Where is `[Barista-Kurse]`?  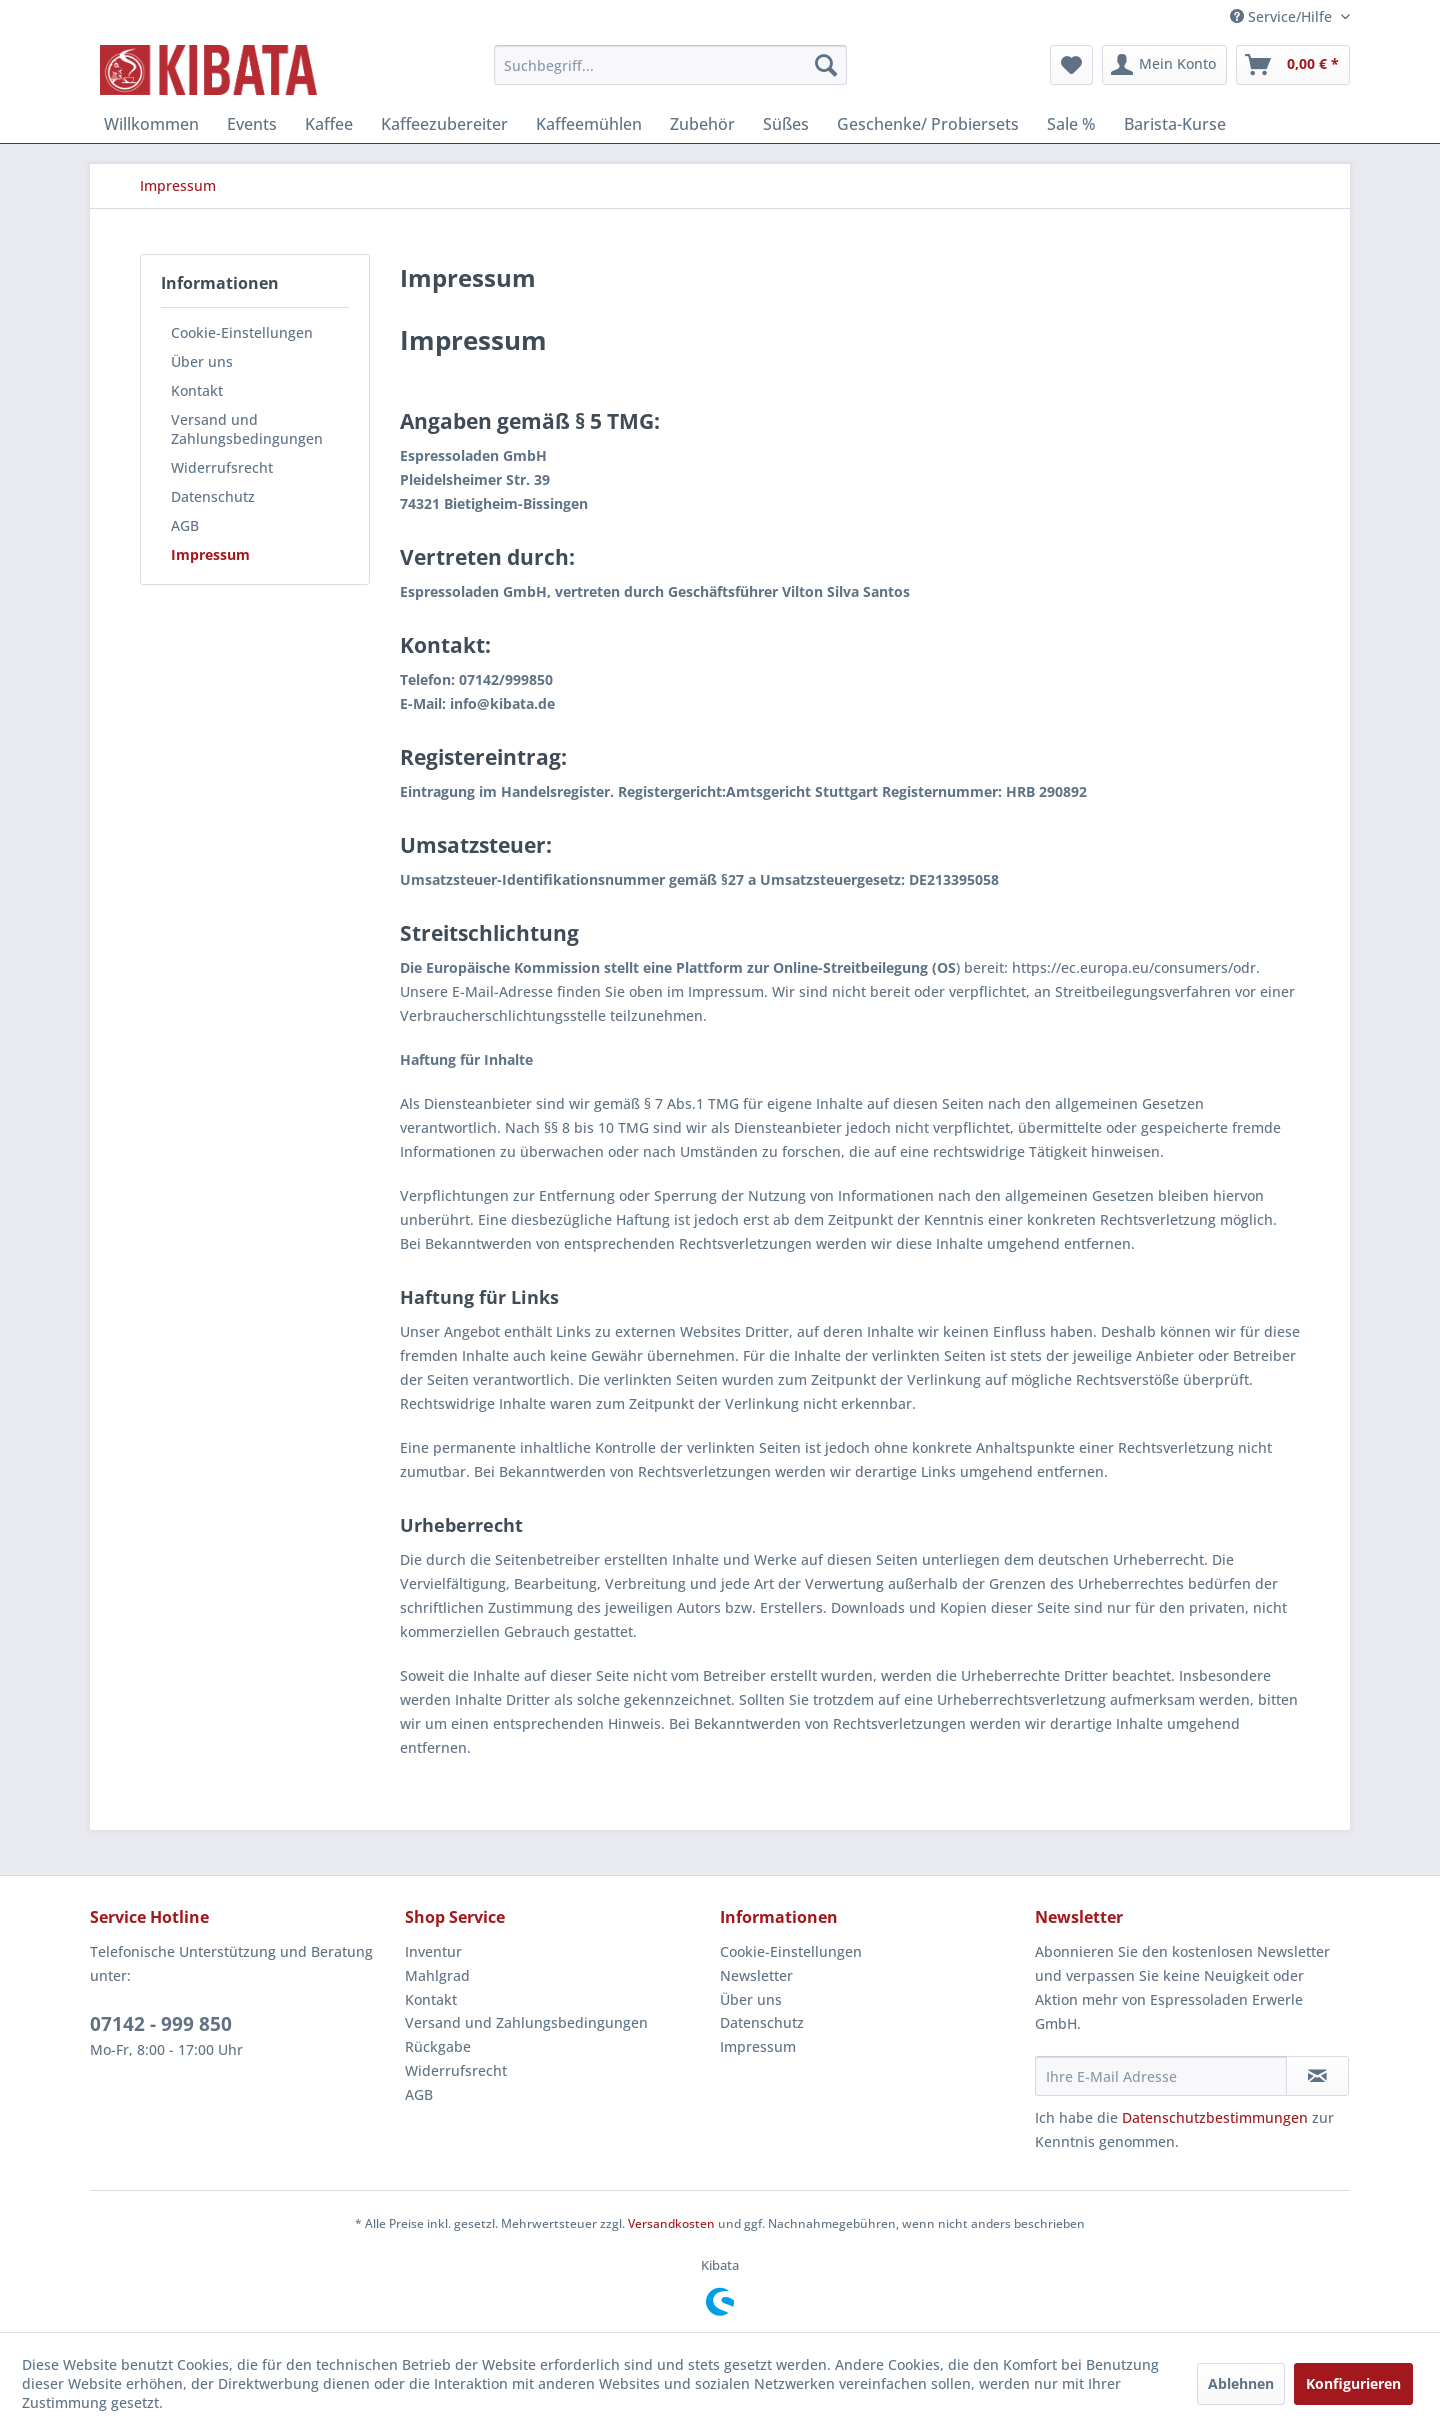
[Barista-Kurse] is located at coordinates (1175, 124).